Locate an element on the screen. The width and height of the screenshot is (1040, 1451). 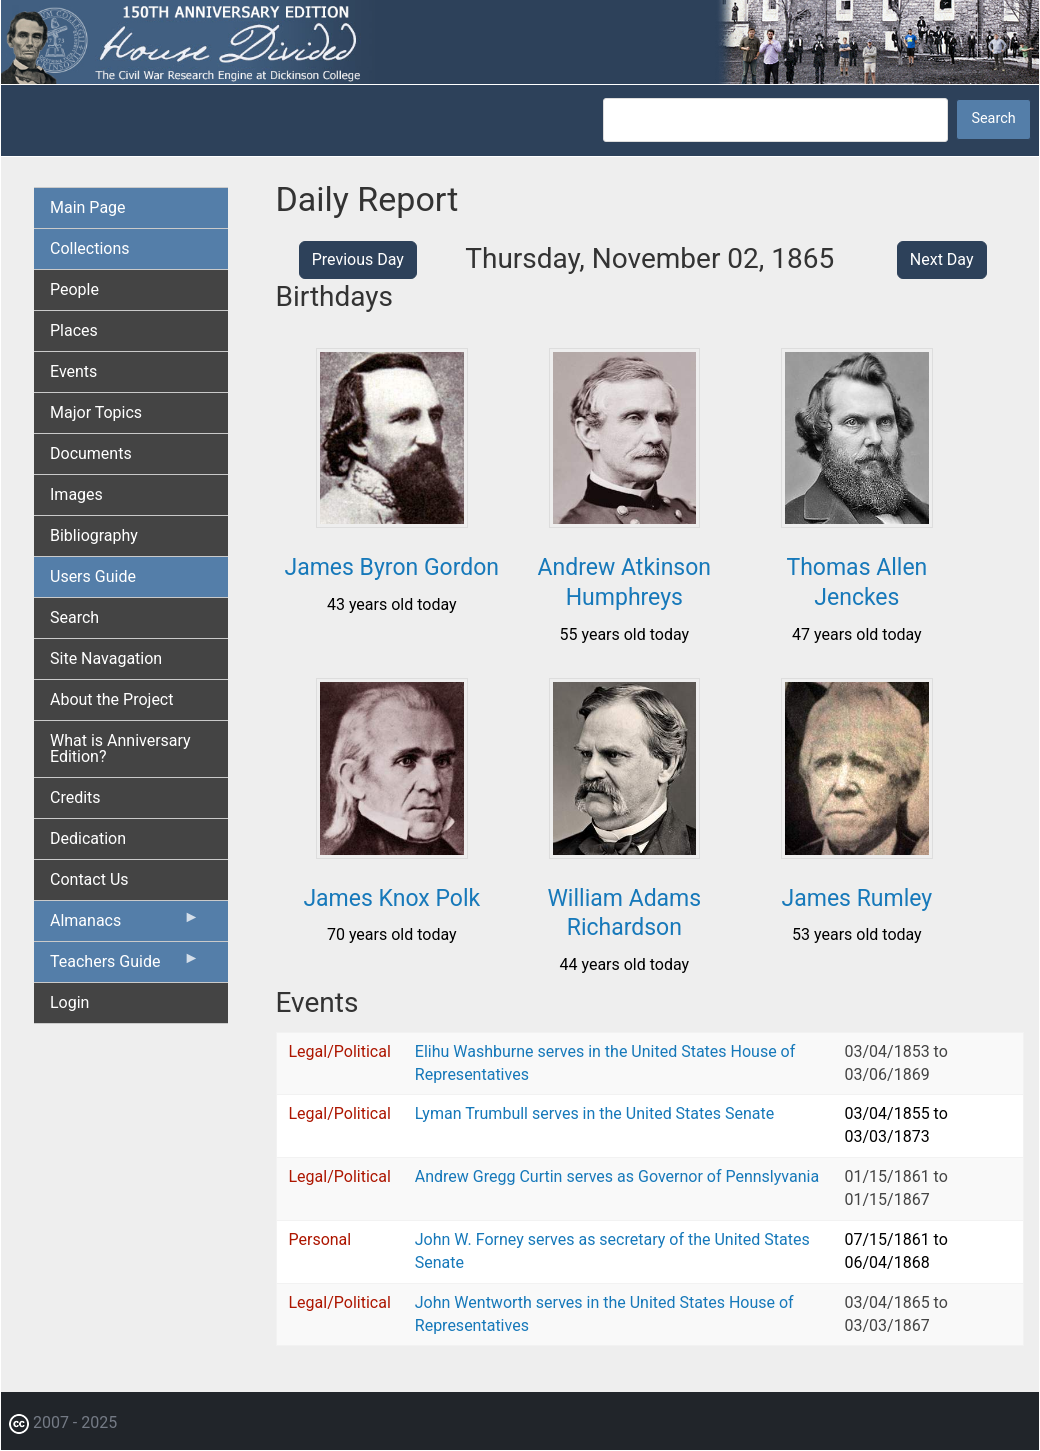
Bibliography [menuitem] is located at coordinates (94, 535).